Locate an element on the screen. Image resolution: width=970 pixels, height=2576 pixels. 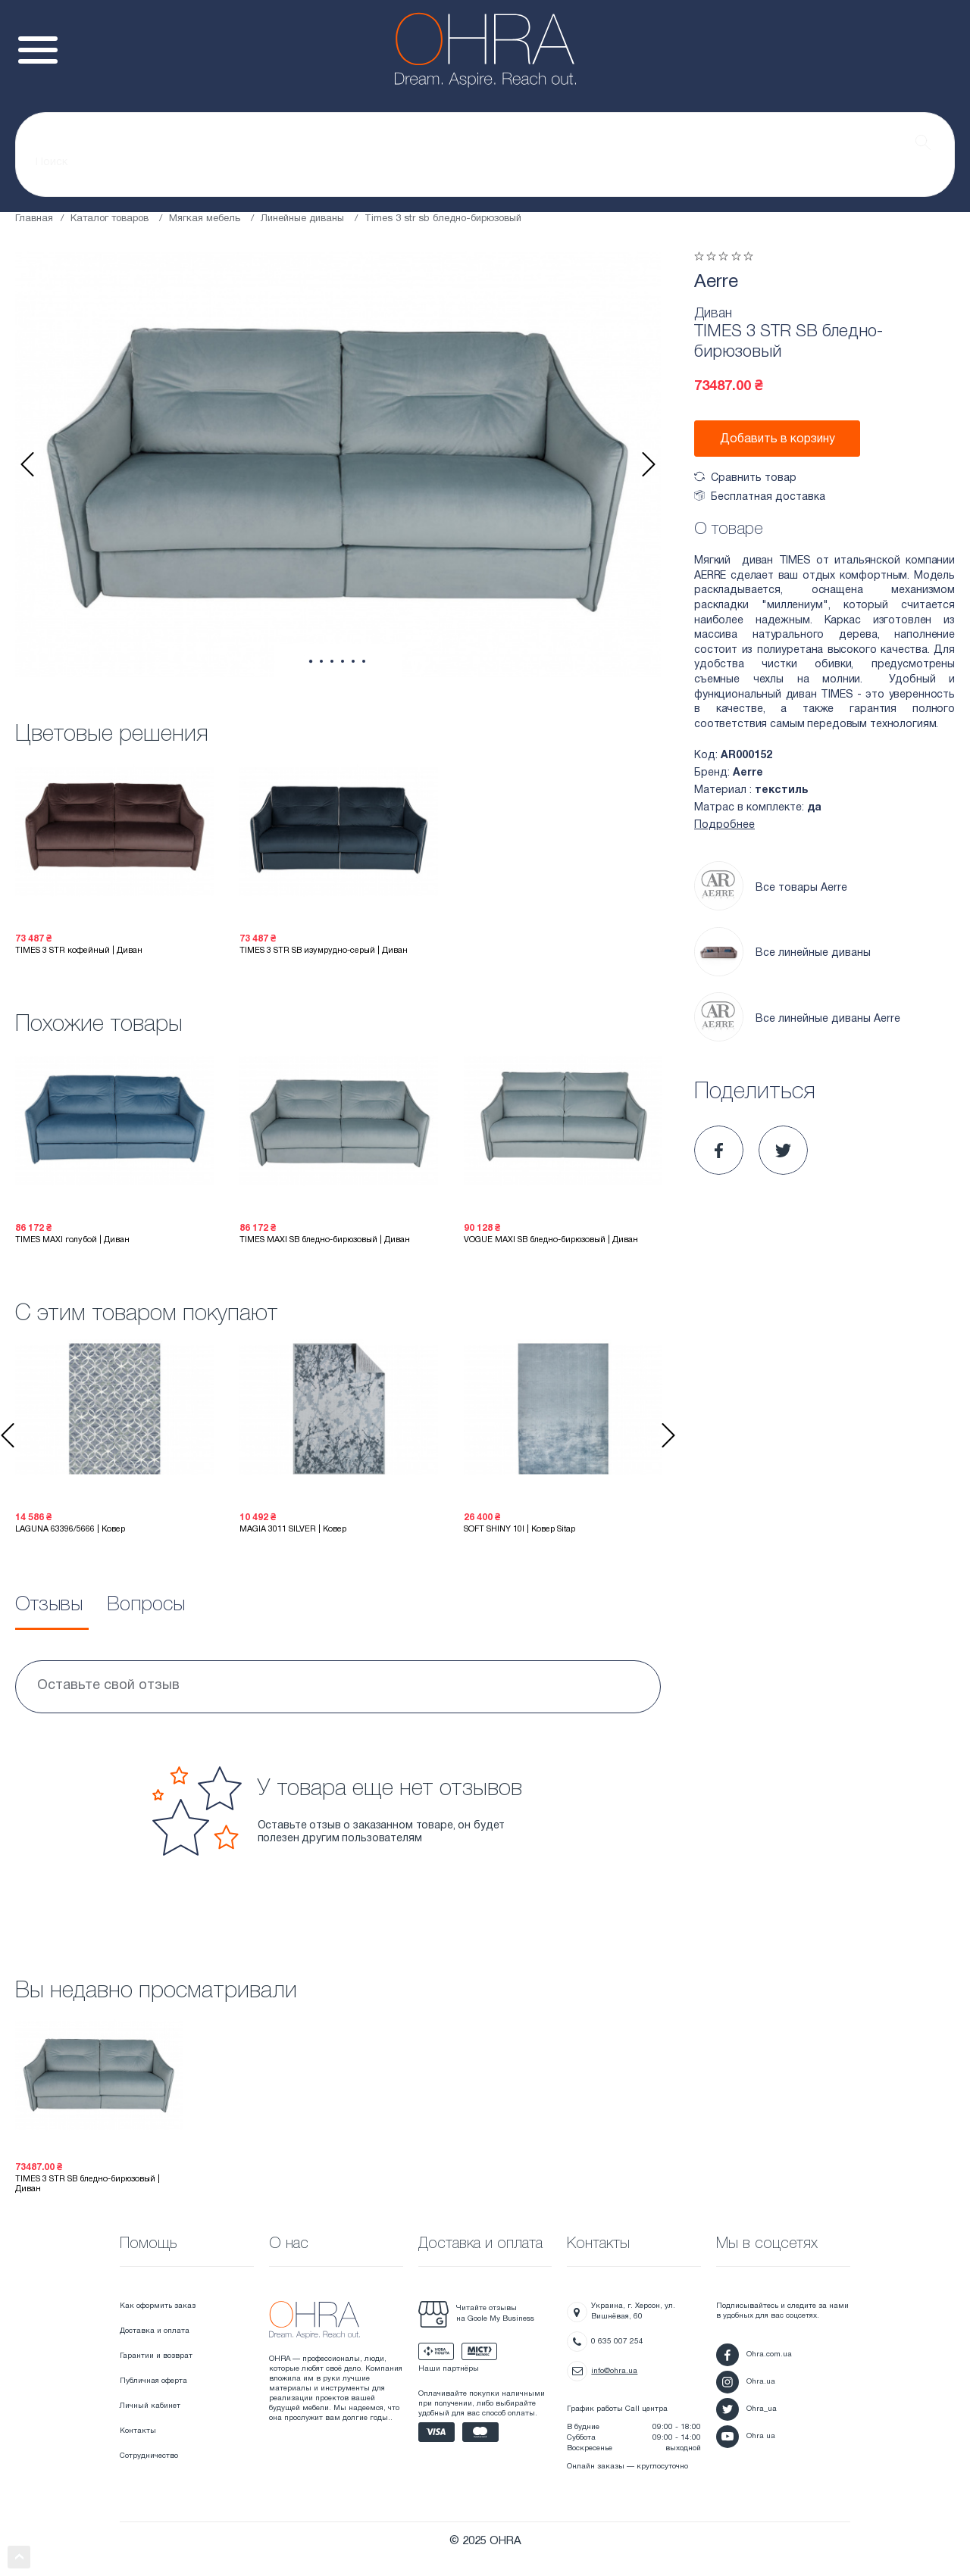
Все линейные диваны is located at coordinates (782, 954).